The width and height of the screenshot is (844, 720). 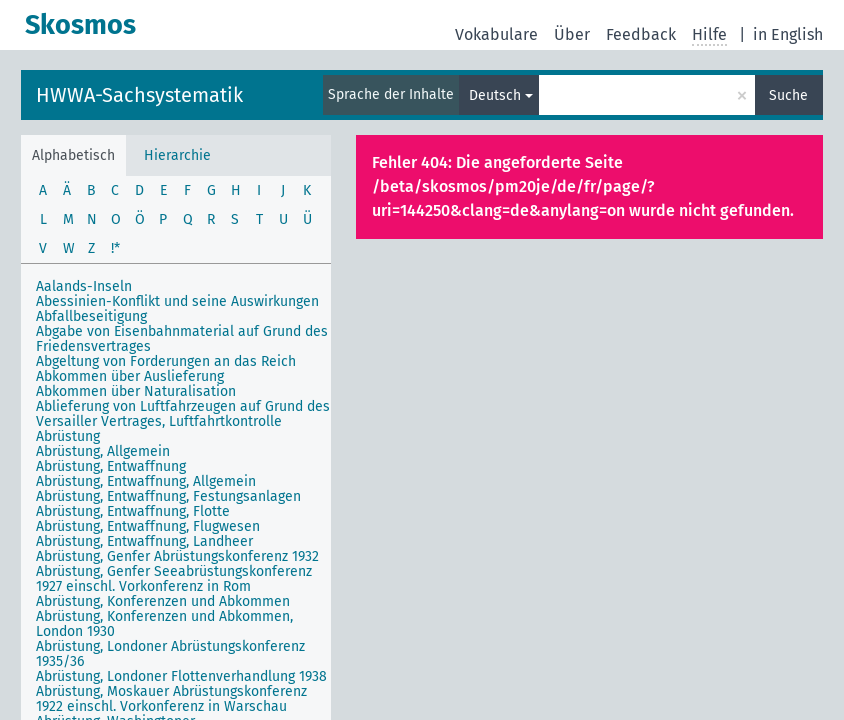 I want to click on Abkommen über Auslieferung, so click(x=130, y=376).